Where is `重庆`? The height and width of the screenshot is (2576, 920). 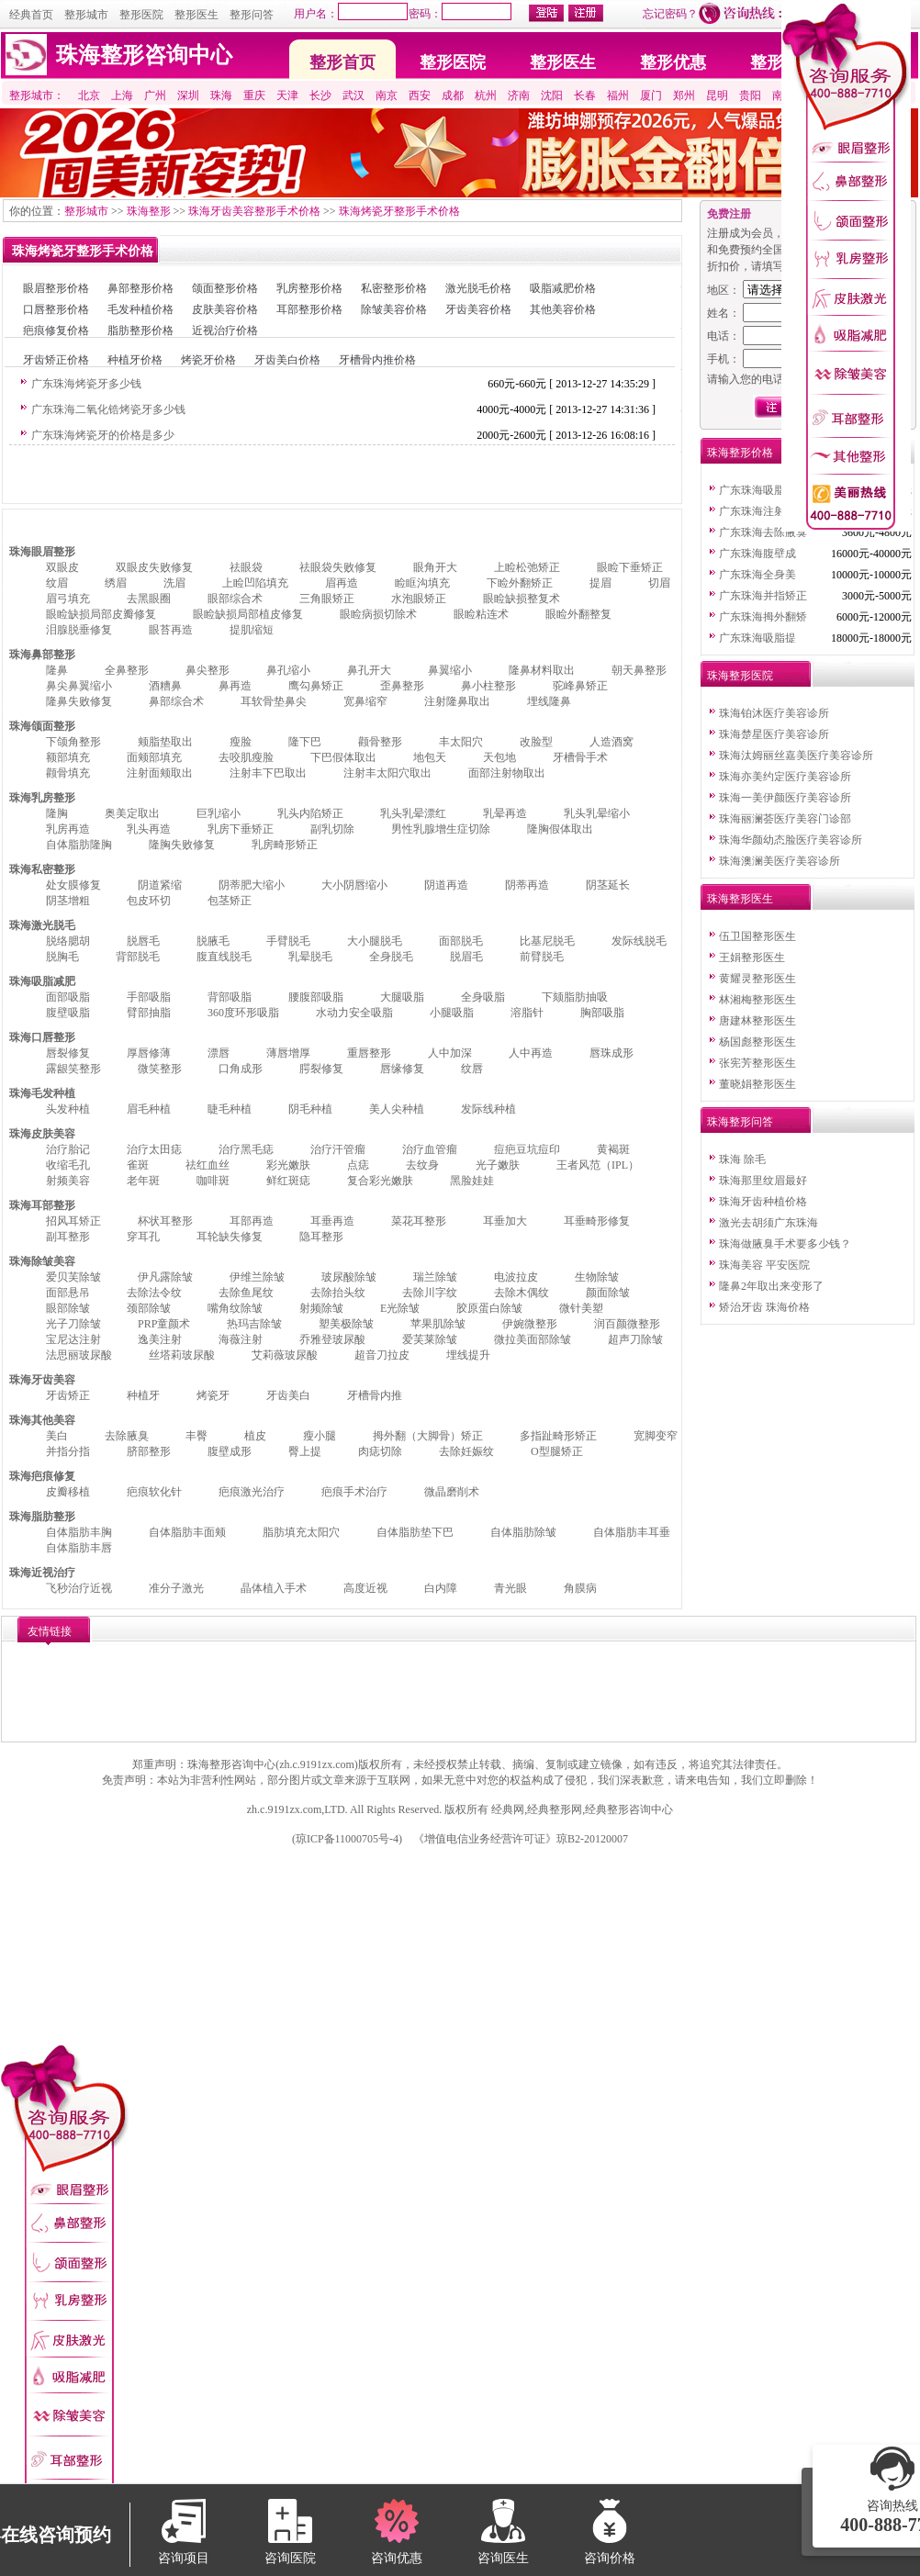
重庆 is located at coordinates (254, 95).